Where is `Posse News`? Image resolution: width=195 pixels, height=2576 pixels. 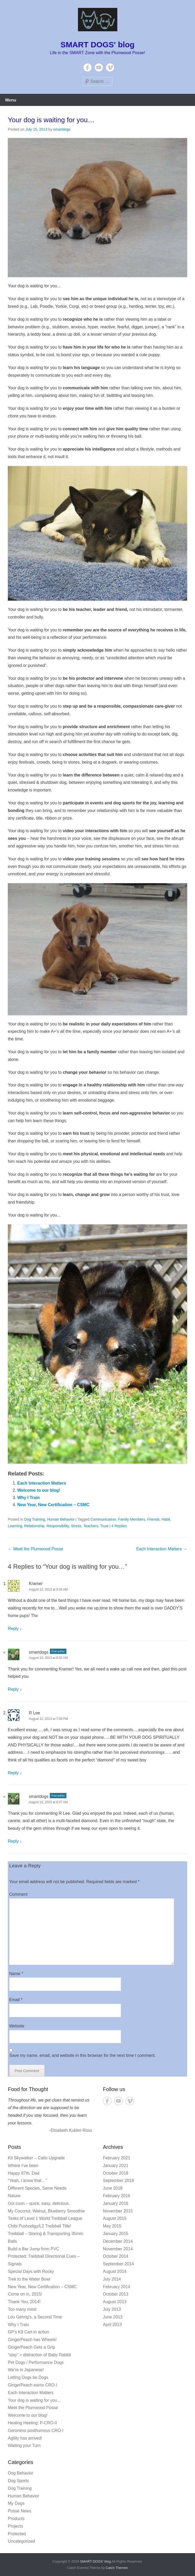 Posse News is located at coordinates (19, 2511).